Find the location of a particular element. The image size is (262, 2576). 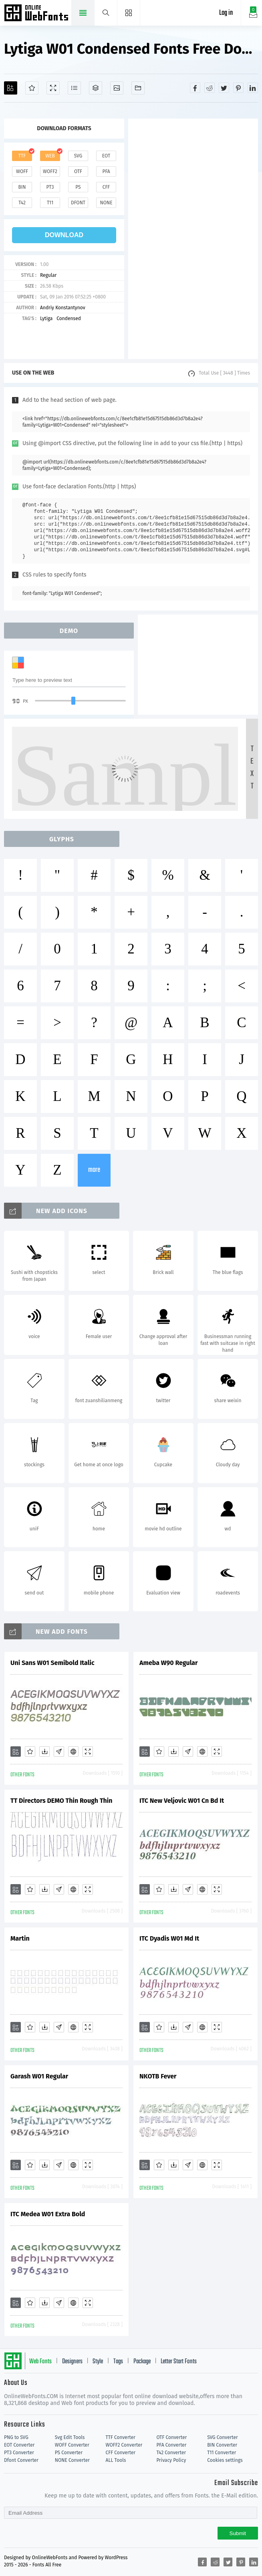

[Share reddit] is located at coordinates (209, 88).